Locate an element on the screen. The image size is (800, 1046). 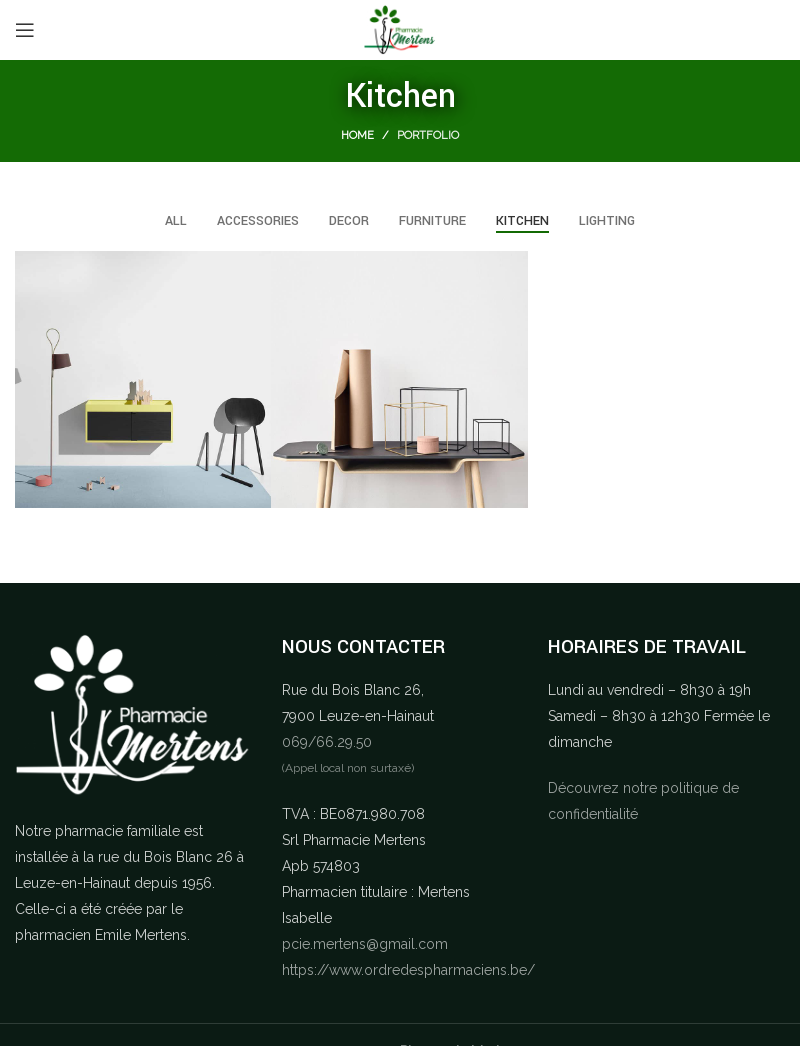
[Open mobile menu] is located at coordinates (25, 30).